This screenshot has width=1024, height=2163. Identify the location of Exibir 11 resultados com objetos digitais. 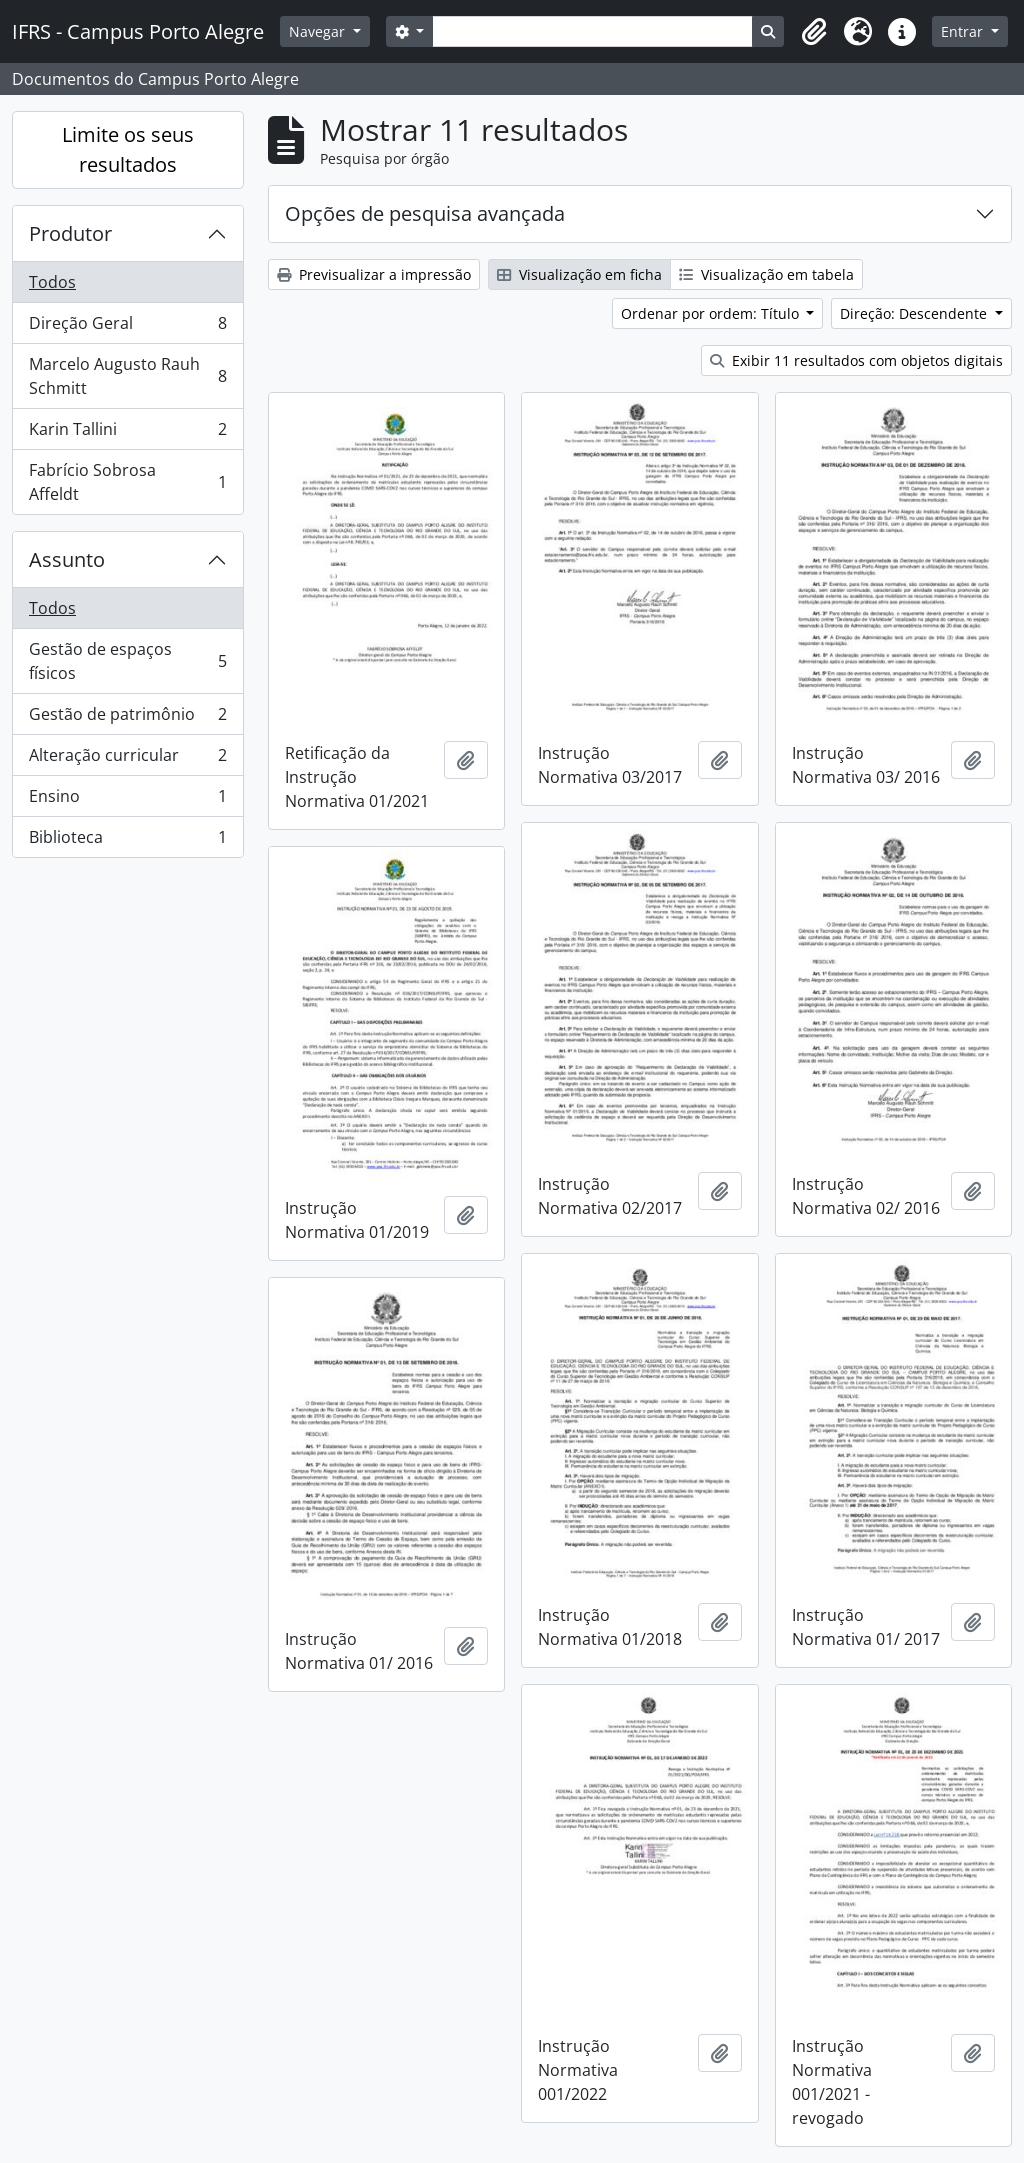
(856, 360).